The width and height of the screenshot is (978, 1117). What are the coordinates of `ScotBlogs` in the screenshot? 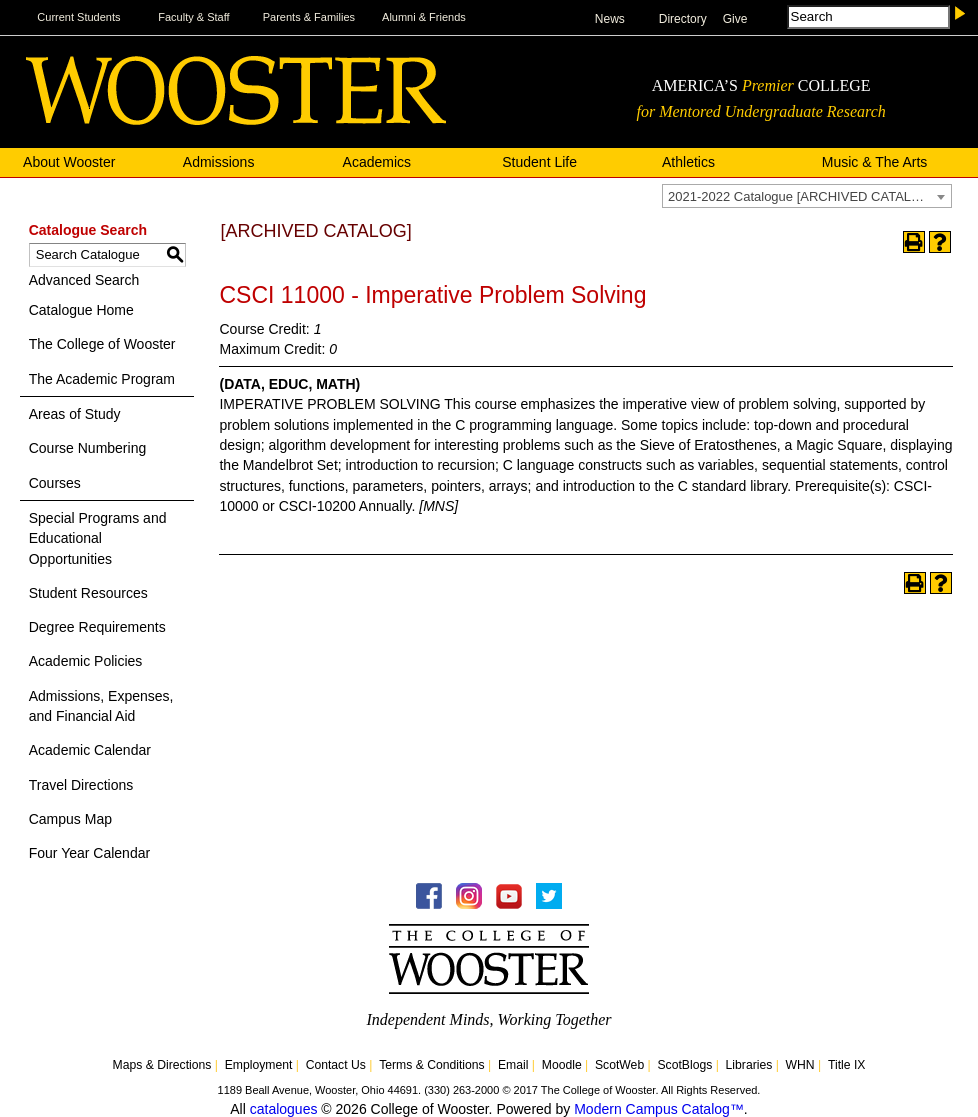 It's located at (684, 1065).